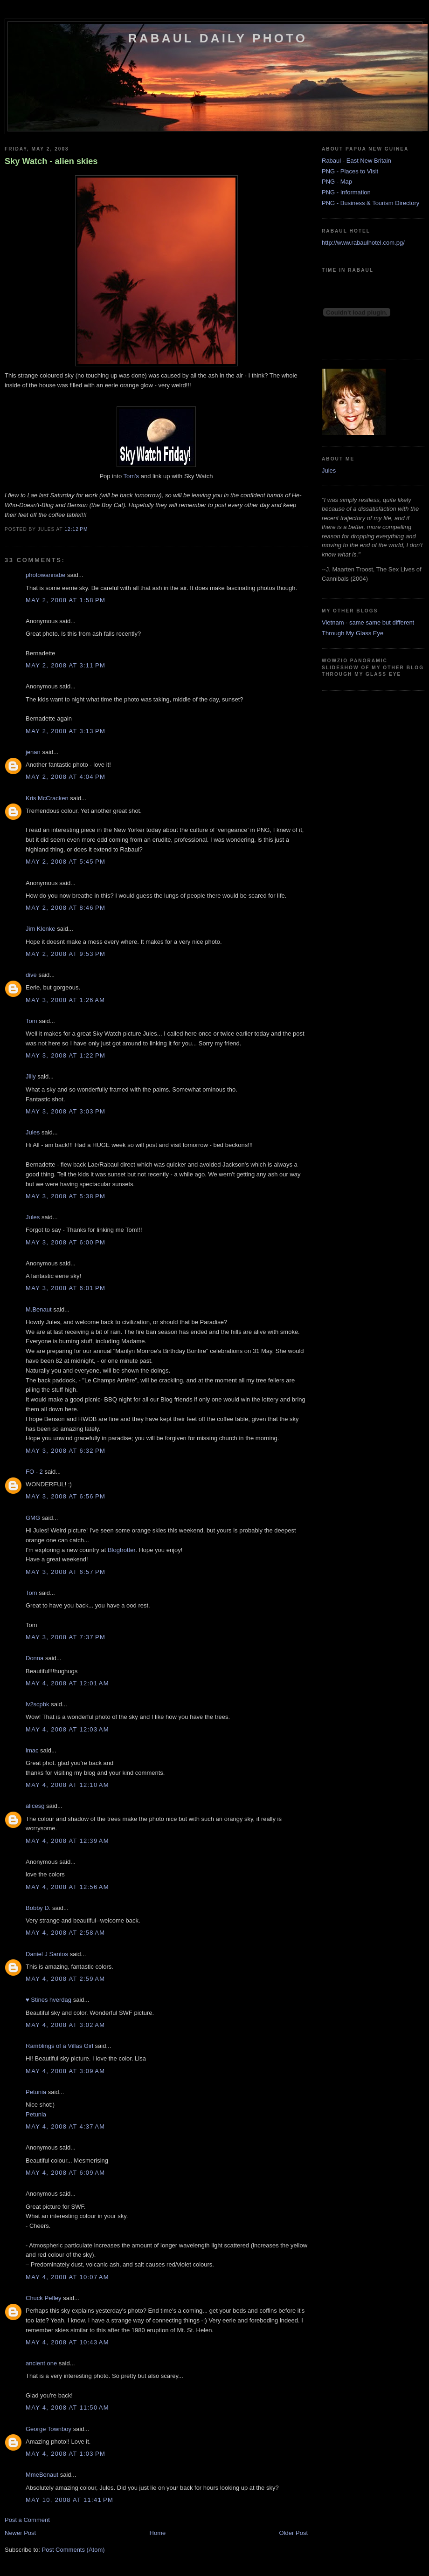 This screenshot has width=429, height=2576. What do you see at coordinates (48, 1999) in the screenshot?
I see `♥ Stines hverdag` at bounding box center [48, 1999].